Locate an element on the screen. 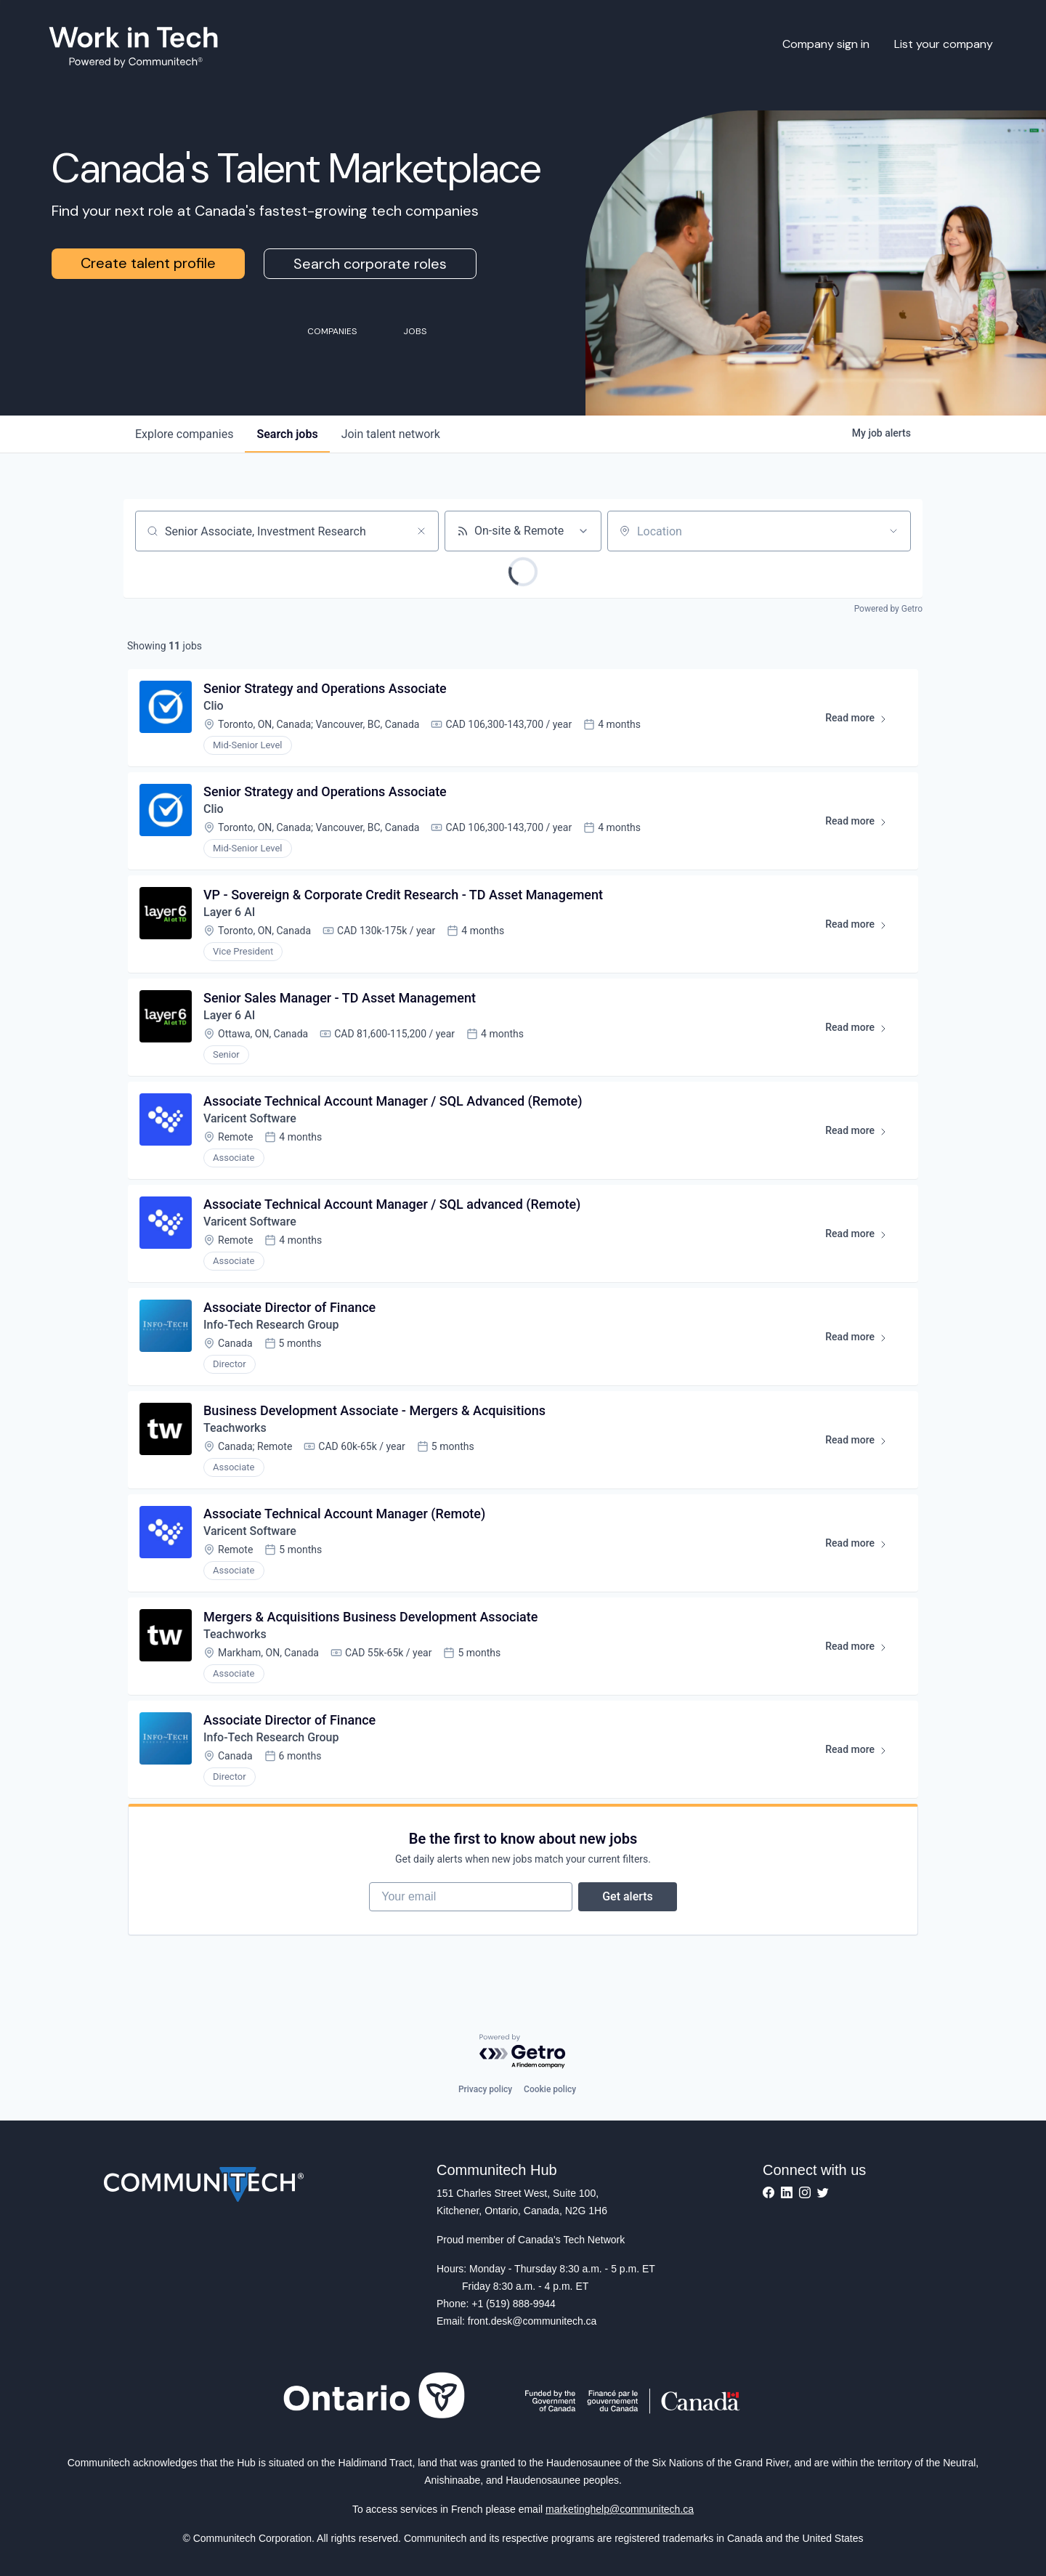 Image resolution: width=1046 pixels, height=2576 pixels. [Powered by Getro.com] is located at coordinates (523, 2052).